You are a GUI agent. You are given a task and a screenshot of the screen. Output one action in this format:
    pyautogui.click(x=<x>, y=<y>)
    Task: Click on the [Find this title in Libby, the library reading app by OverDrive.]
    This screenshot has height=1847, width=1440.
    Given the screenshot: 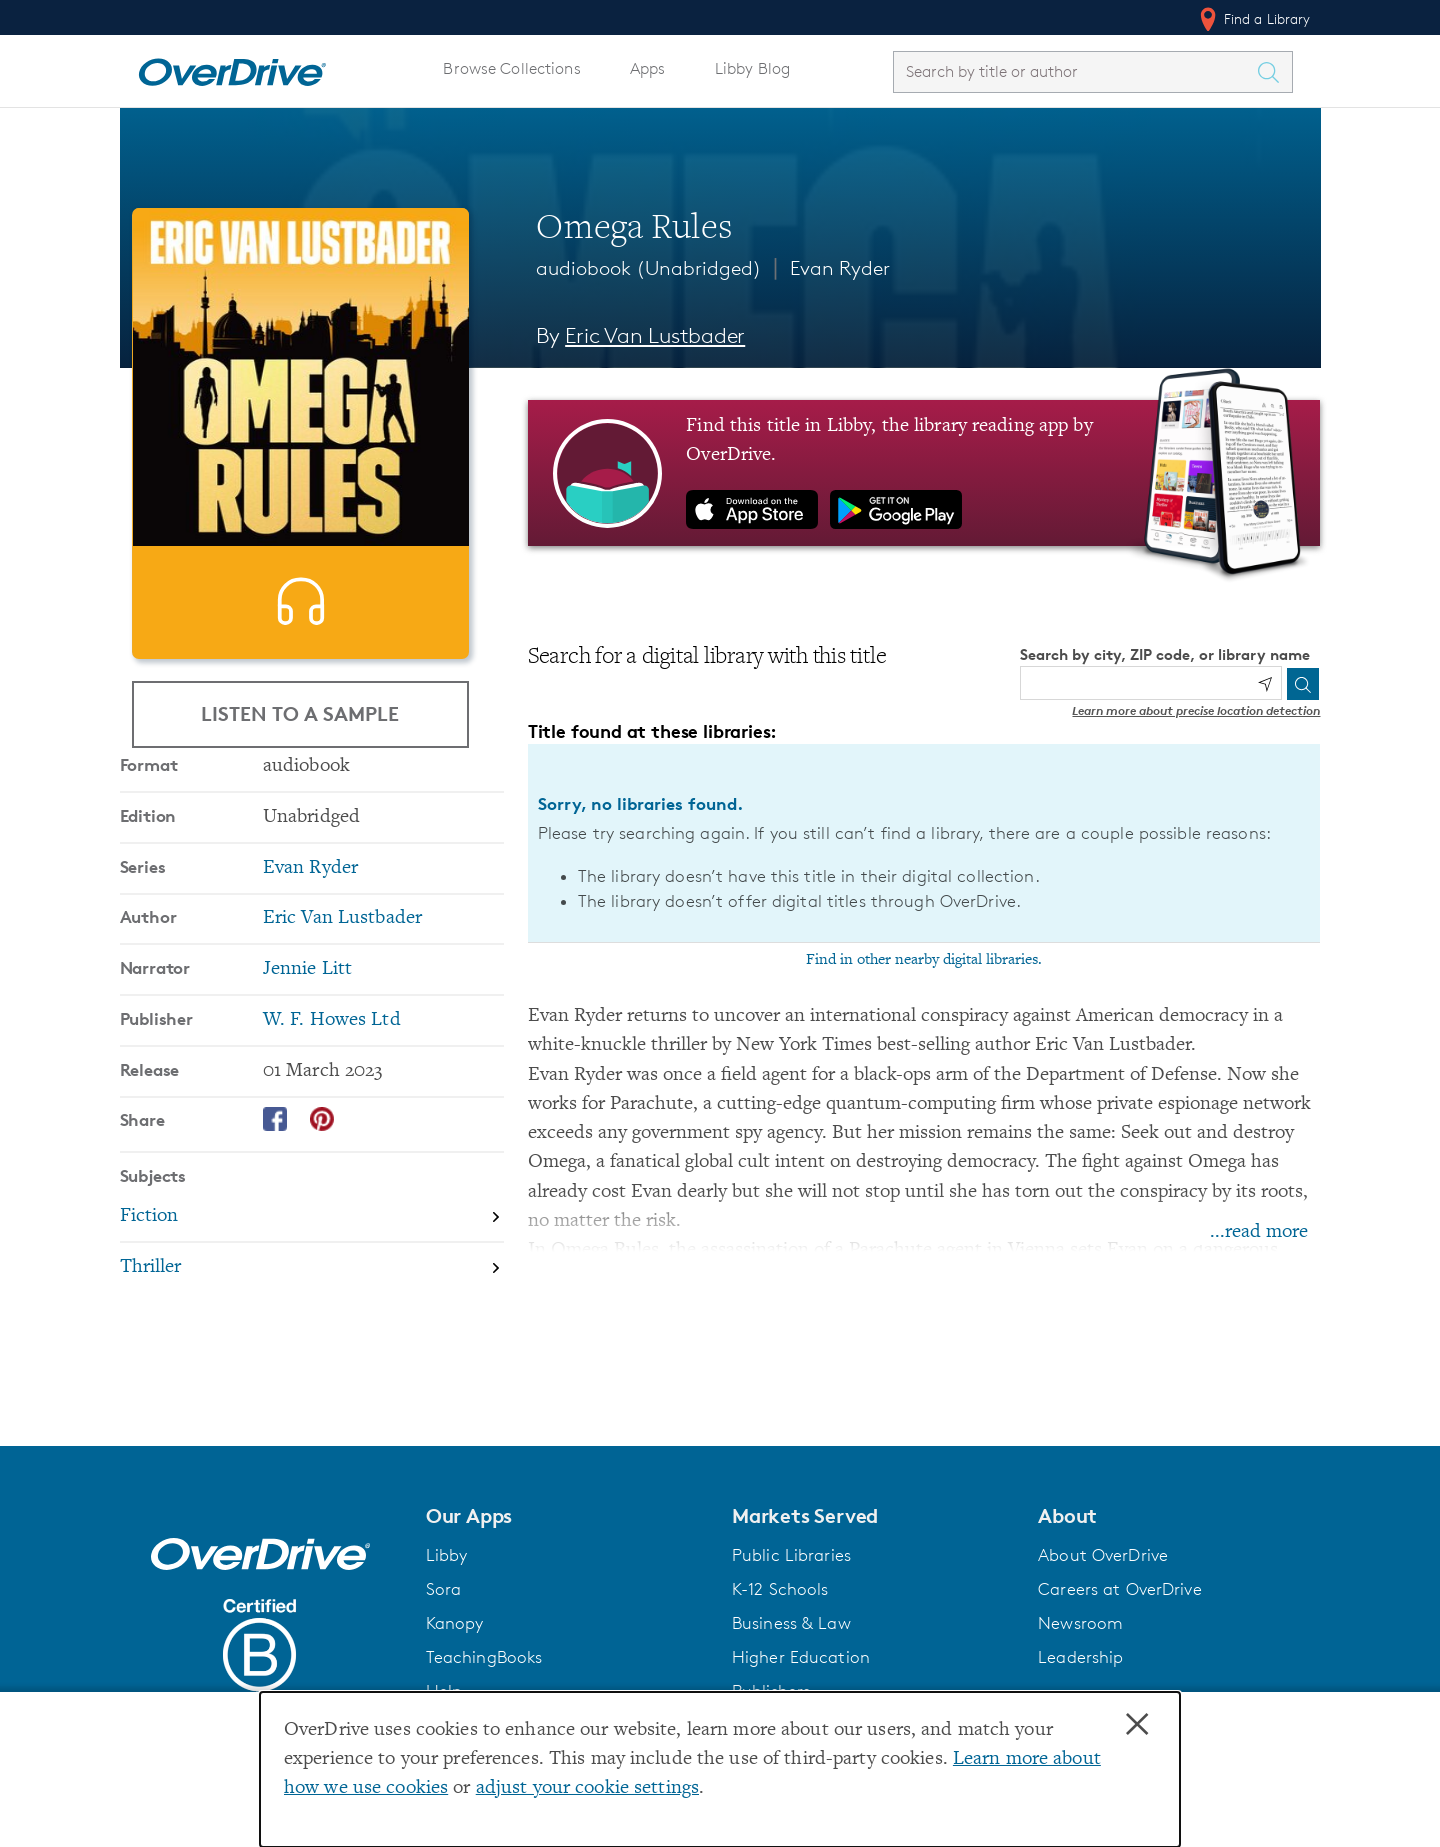 What is the action you would take?
    pyautogui.click(x=924, y=473)
    